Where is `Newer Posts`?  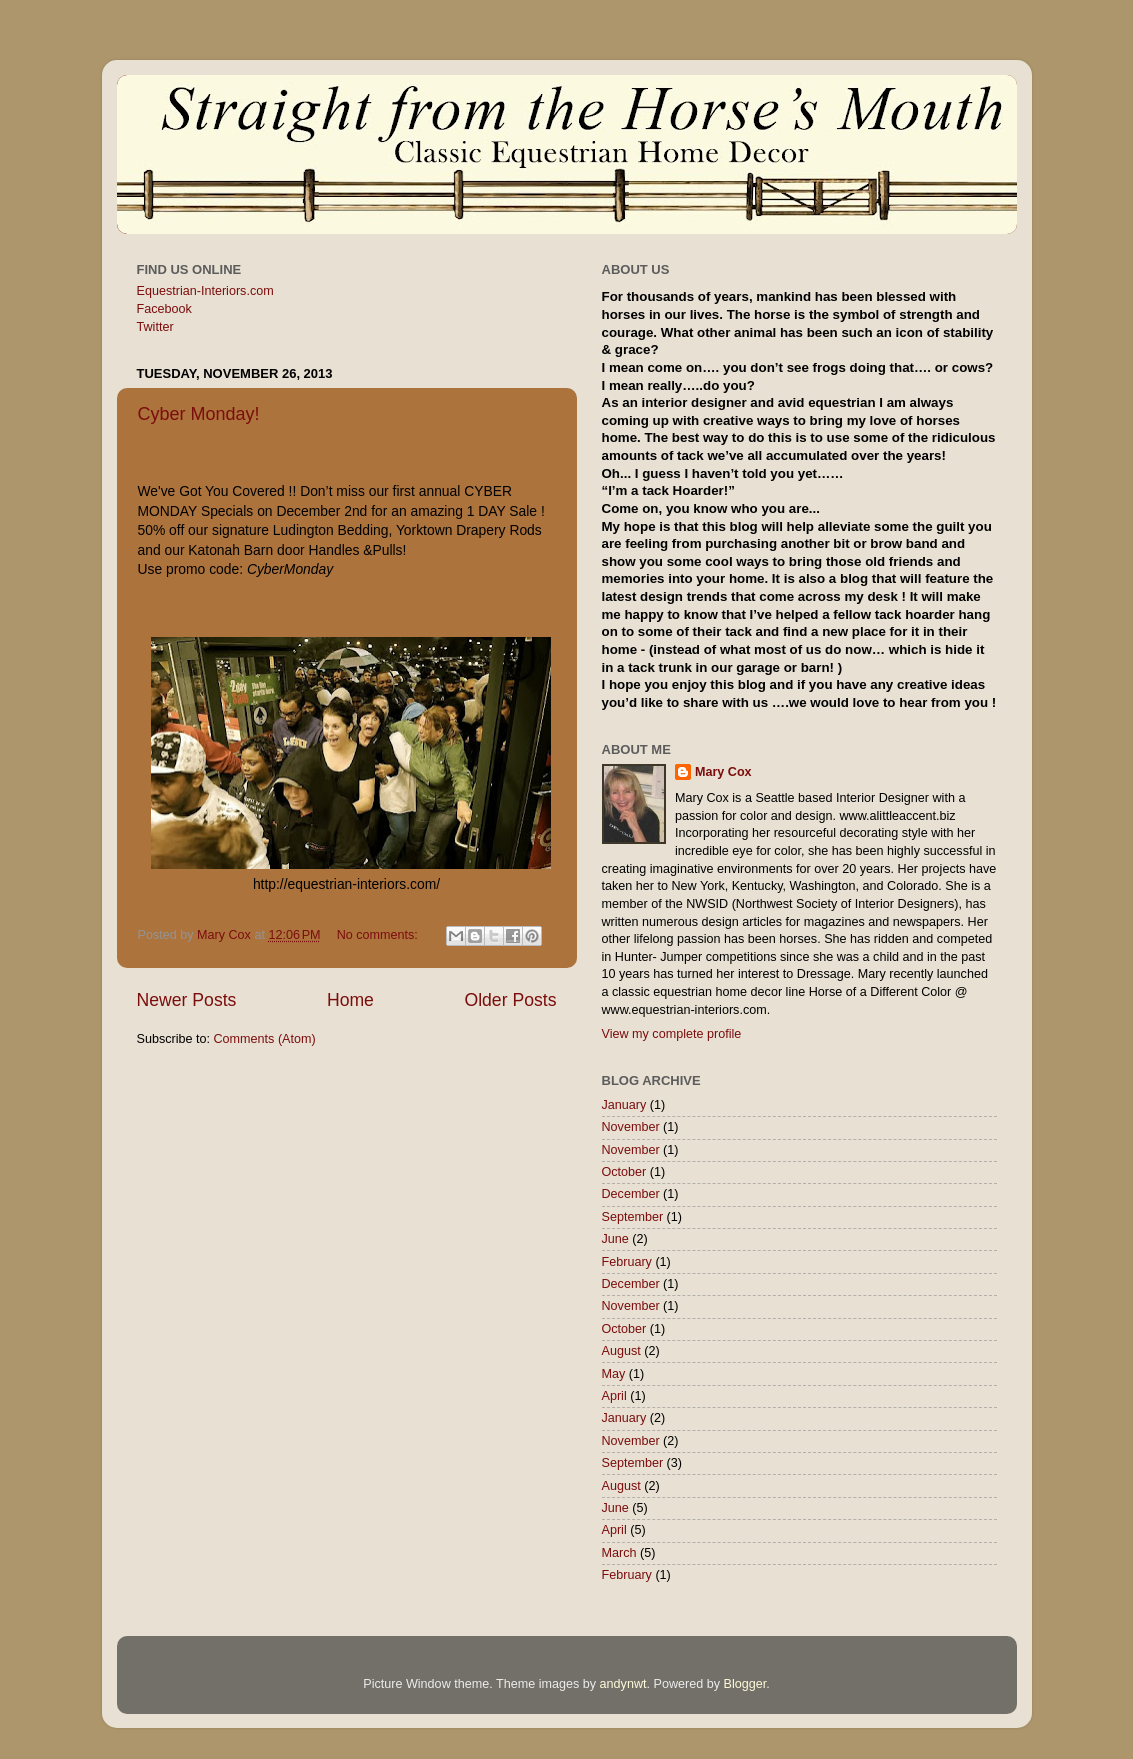 Newer Posts is located at coordinates (187, 1000).